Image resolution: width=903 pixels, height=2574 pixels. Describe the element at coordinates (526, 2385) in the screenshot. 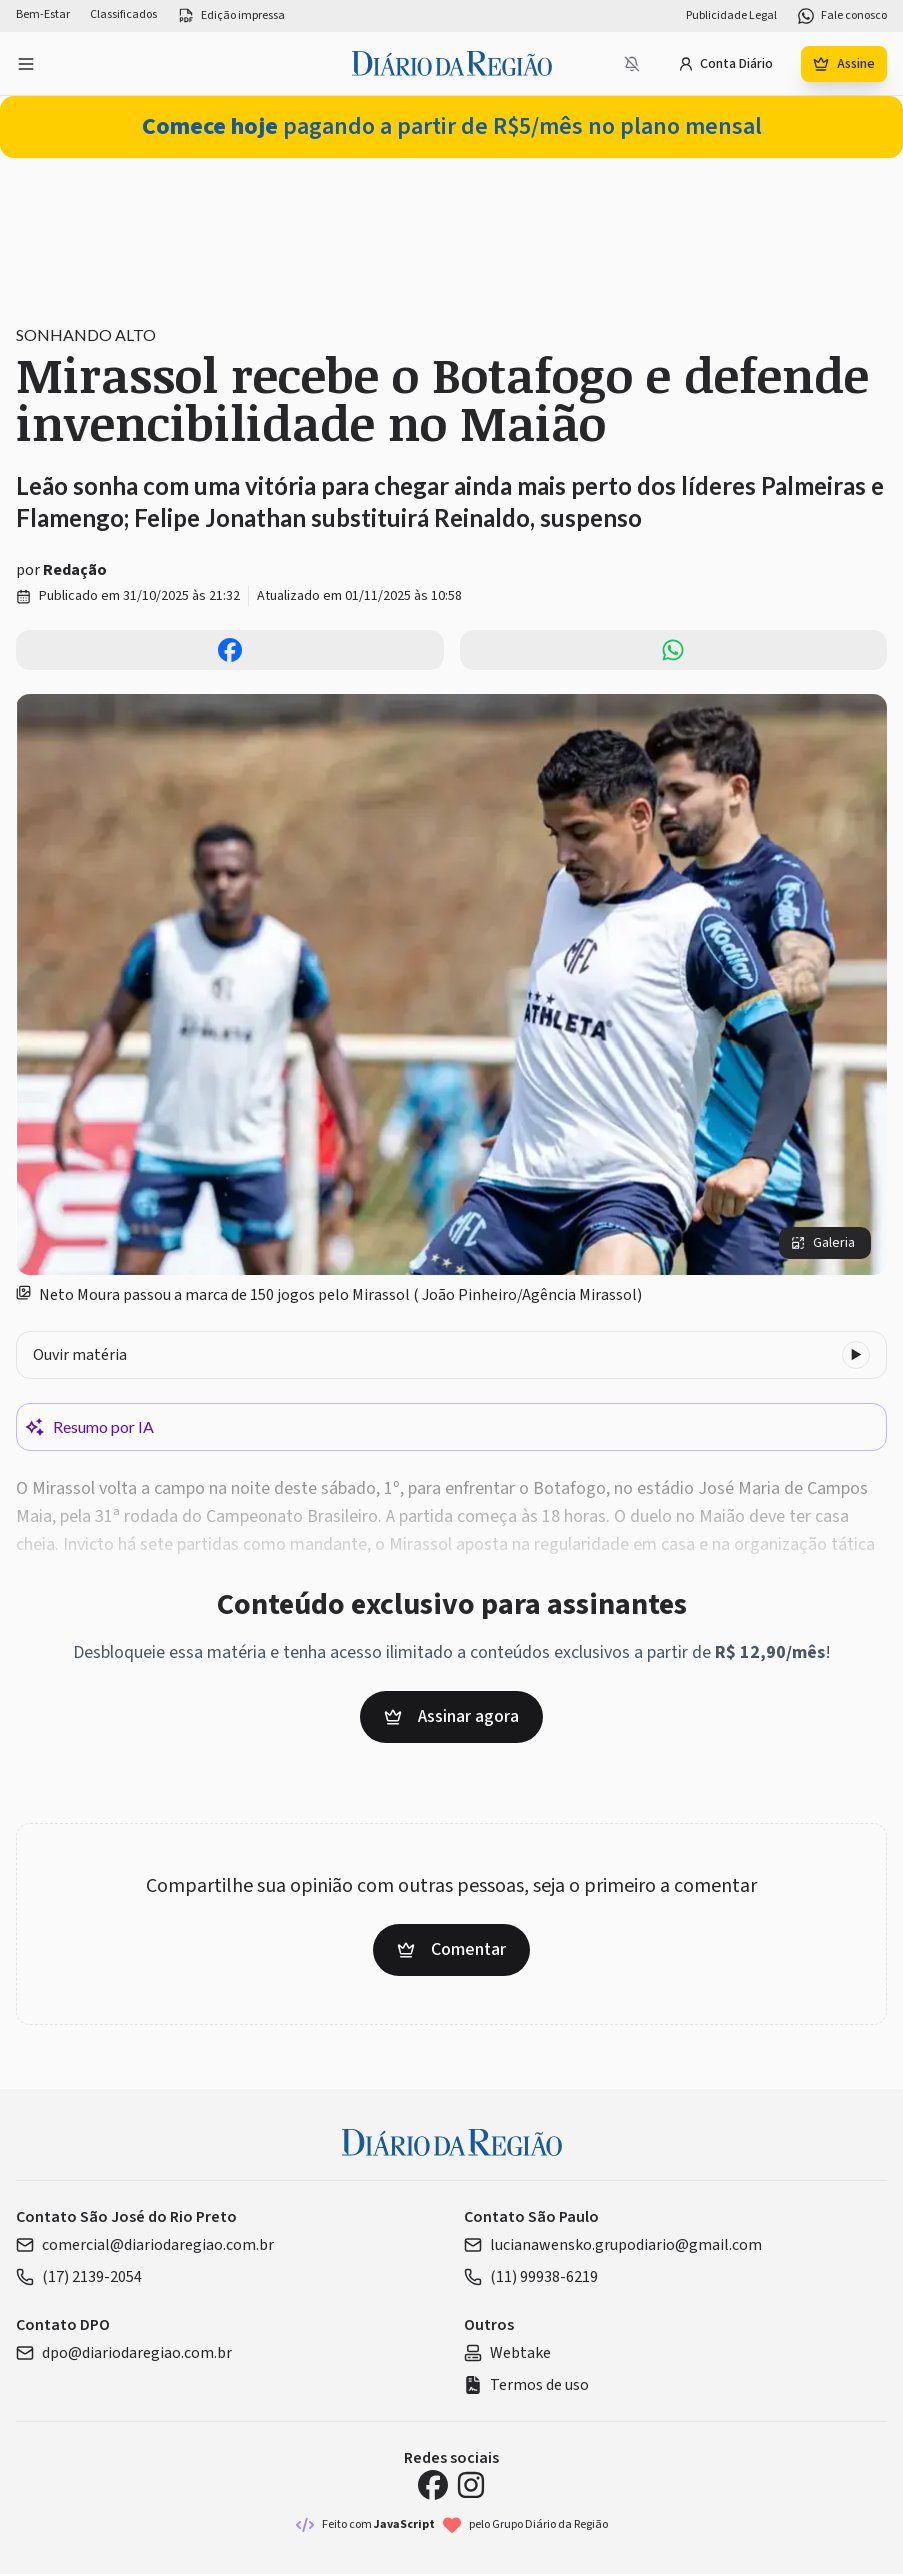

I see `Termos de uso` at that location.